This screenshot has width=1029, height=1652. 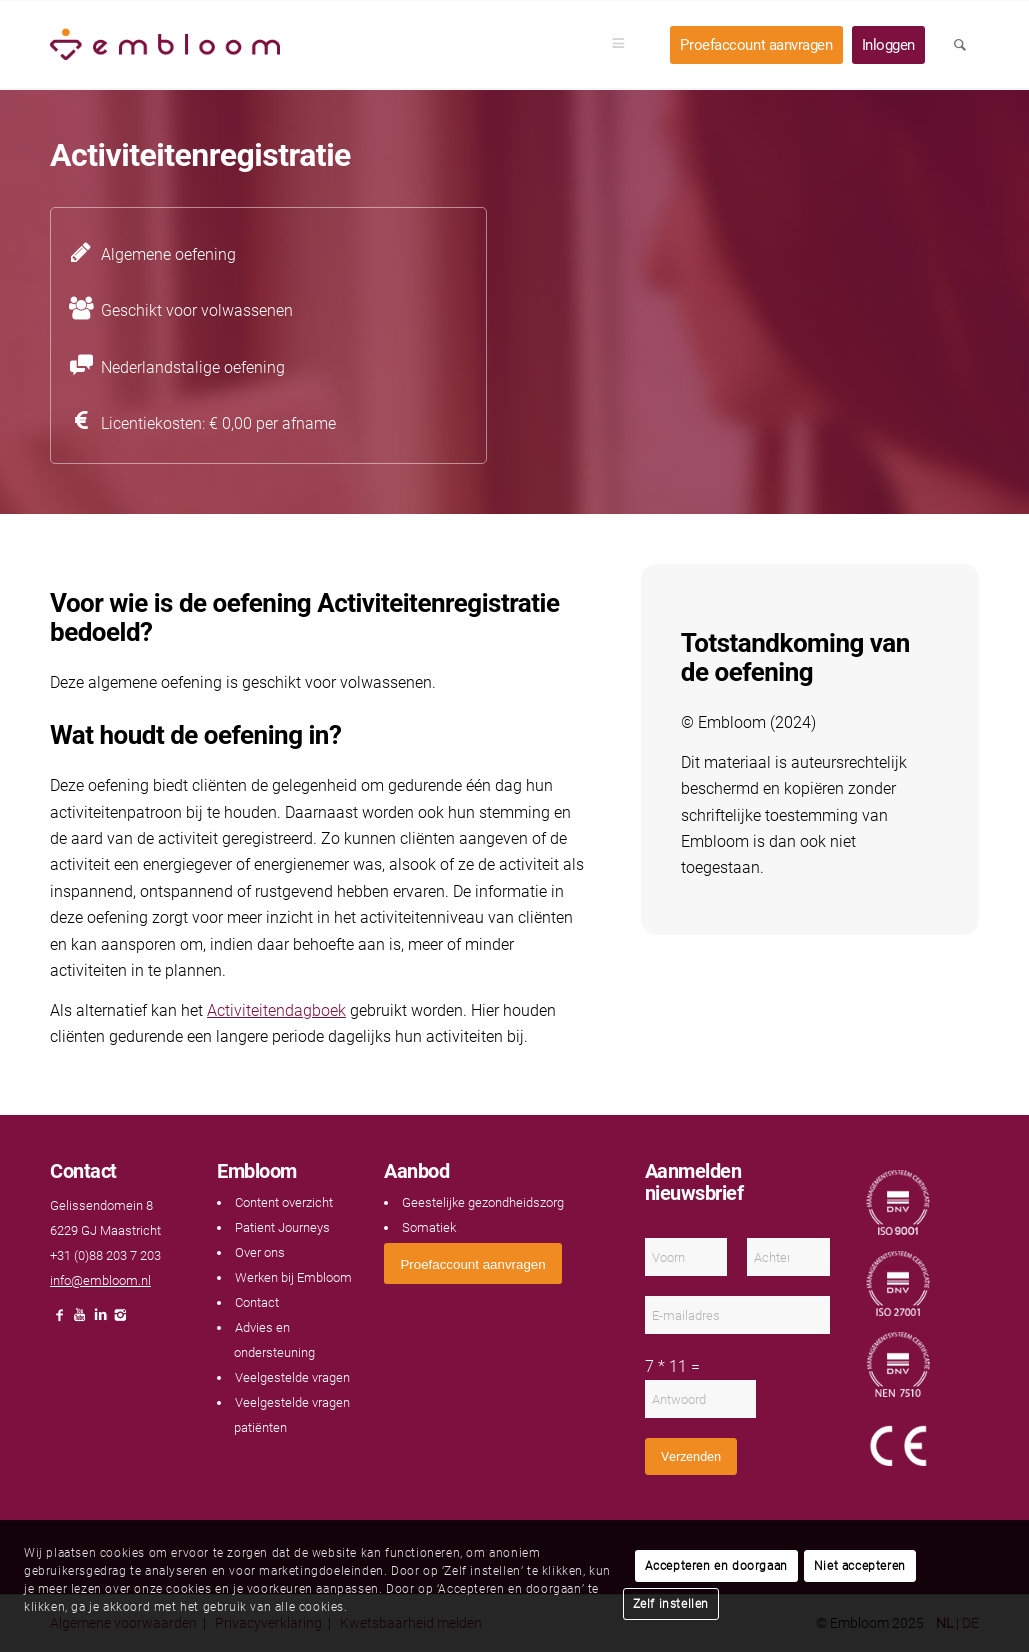 What do you see at coordinates (483, 1202) in the screenshot?
I see `Geestelijke gezondheidszorg` at bounding box center [483, 1202].